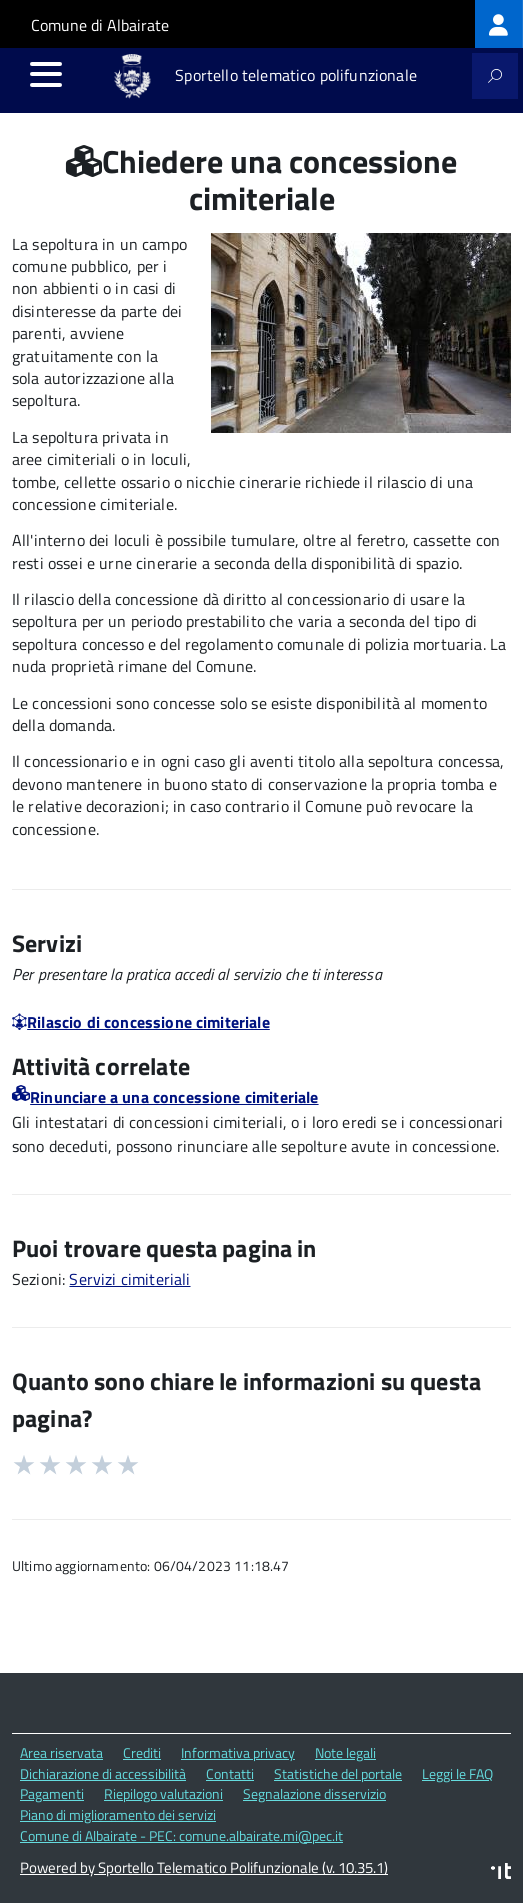 The height and width of the screenshot is (1904, 523). Describe the element at coordinates (103, 1773) in the screenshot. I see `Dichiarazione di accessibilità` at that location.